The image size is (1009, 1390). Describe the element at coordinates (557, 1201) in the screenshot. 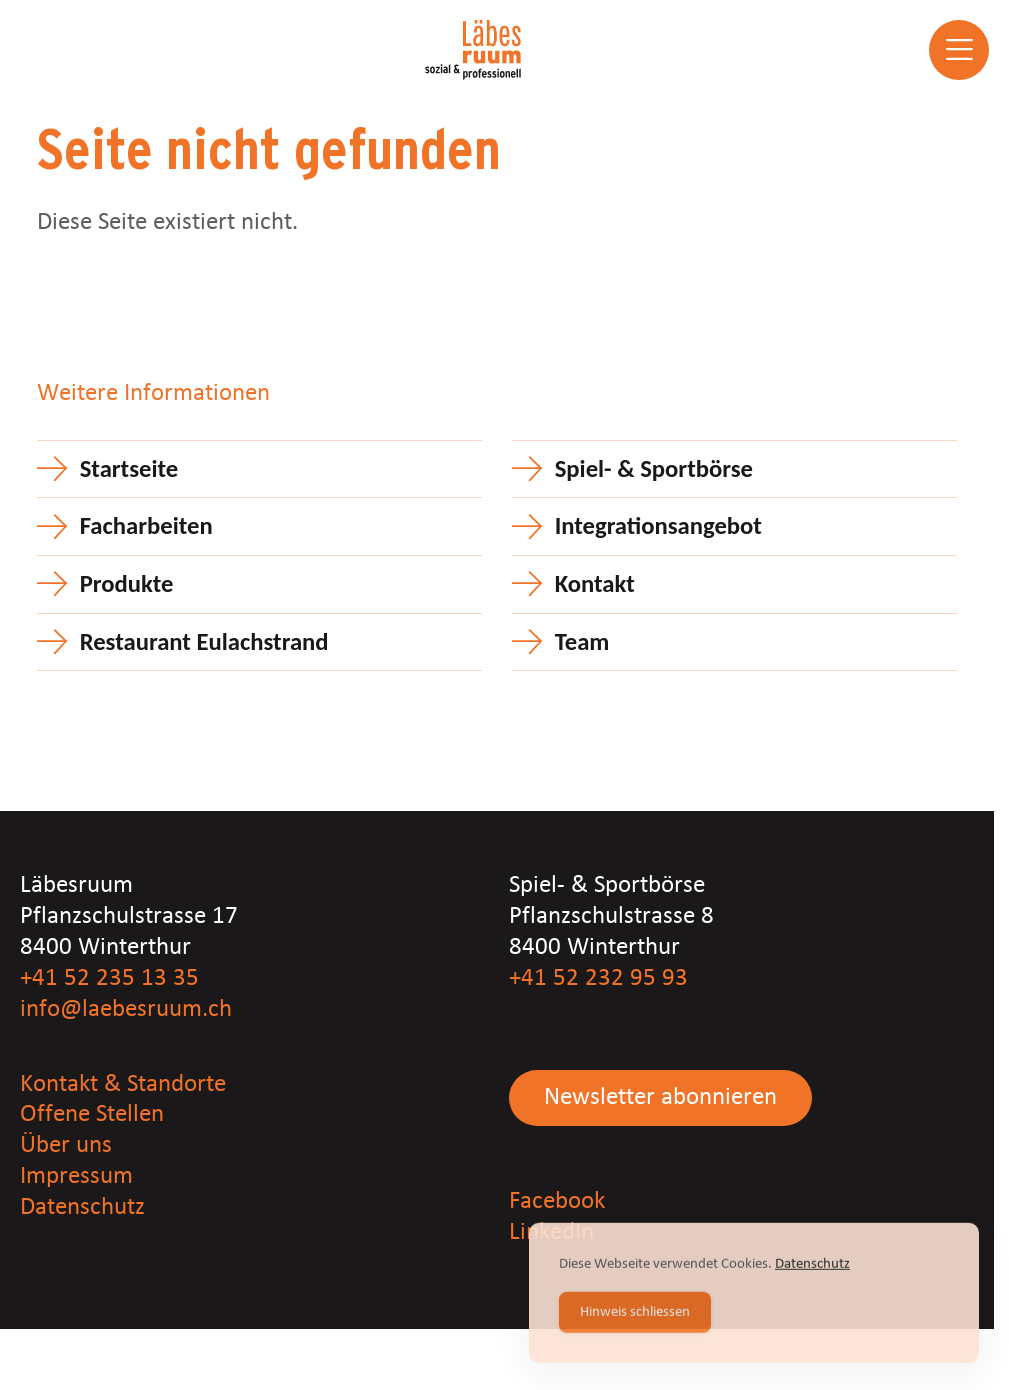

I see `Facebook` at that location.